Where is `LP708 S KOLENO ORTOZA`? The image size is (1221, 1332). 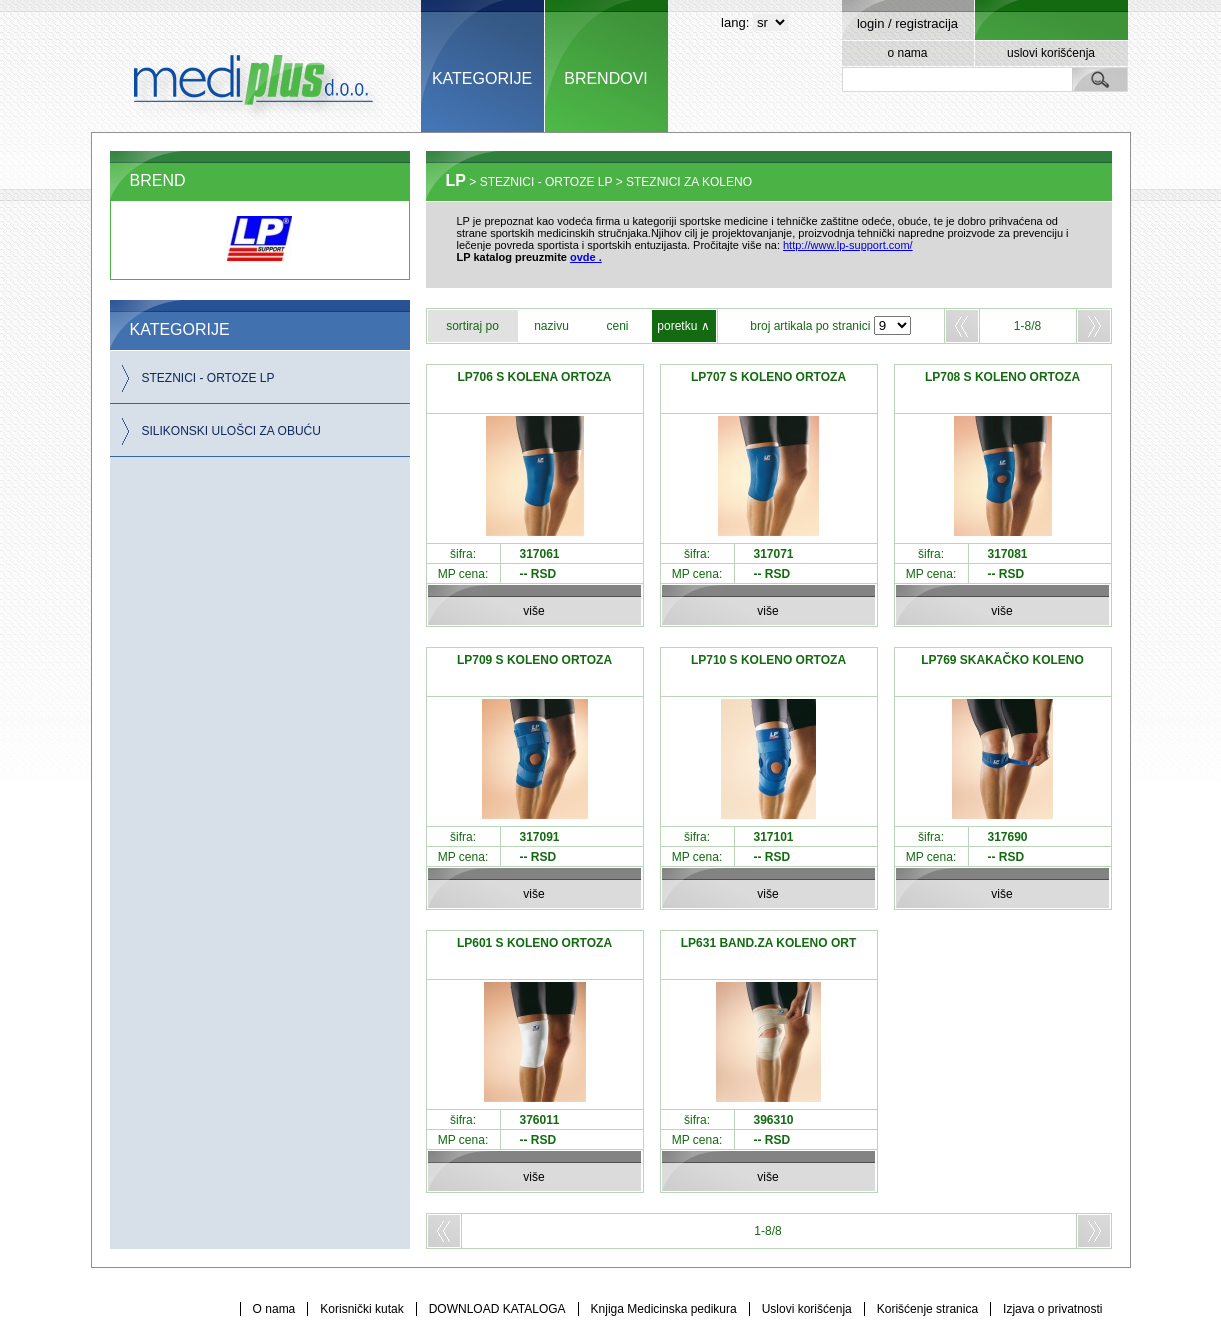
LP708 S KOLENO ORTOZA is located at coordinates (1002, 377).